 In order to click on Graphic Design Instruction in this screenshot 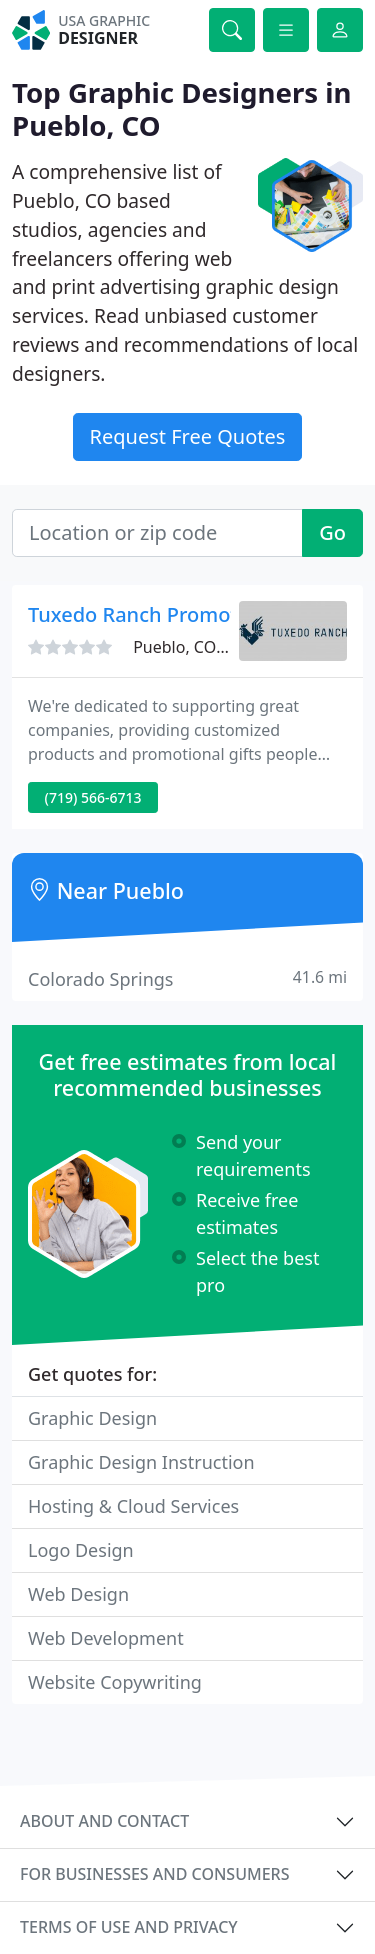, I will do `click(141, 1462)`.